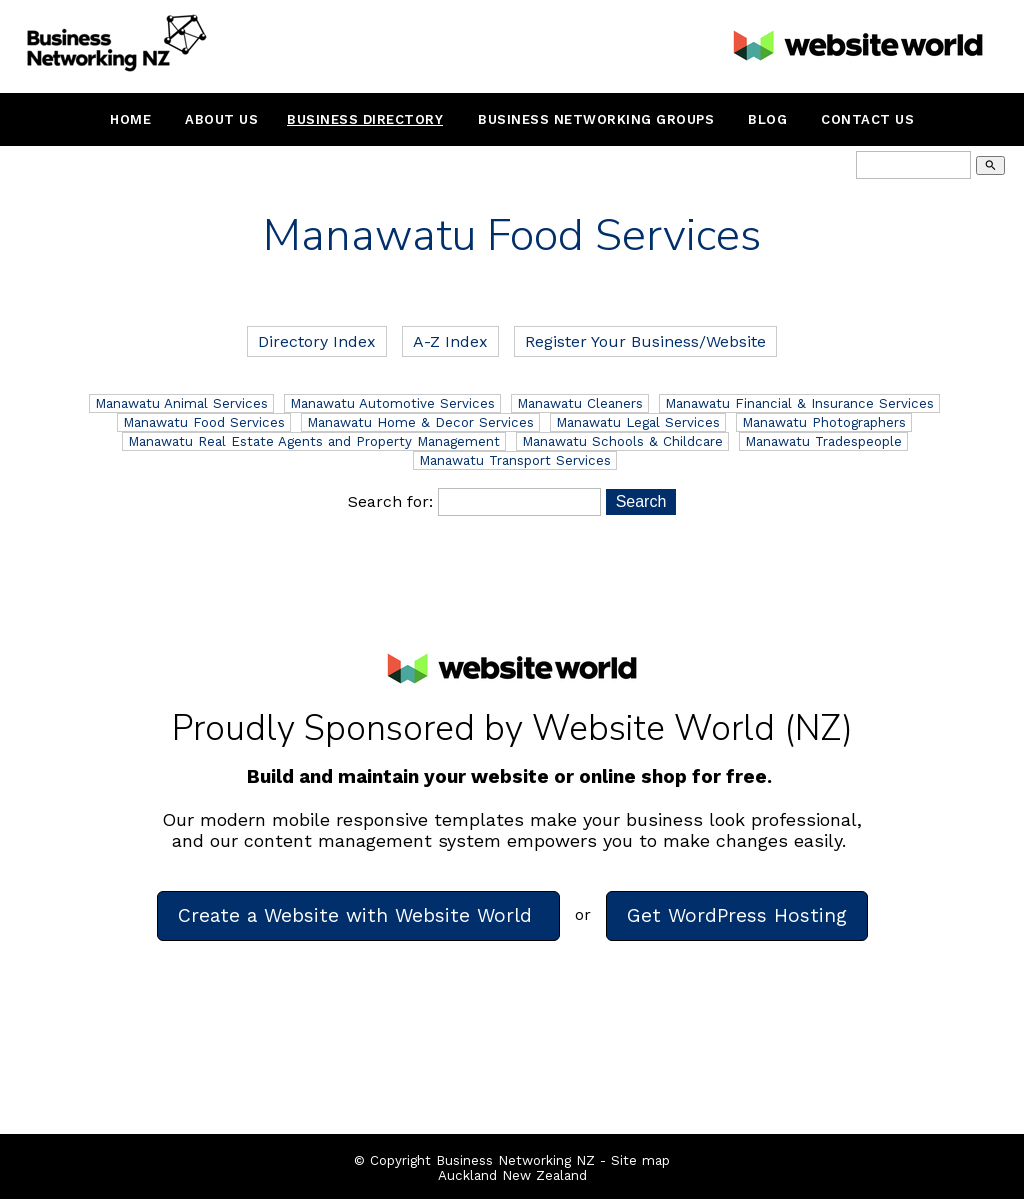 The width and height of the screenshot is (1024, 1199). Describe the element at coordinates (622, 441) in the screenshot. I see `Manawatu Schools & Childcare` at that location.